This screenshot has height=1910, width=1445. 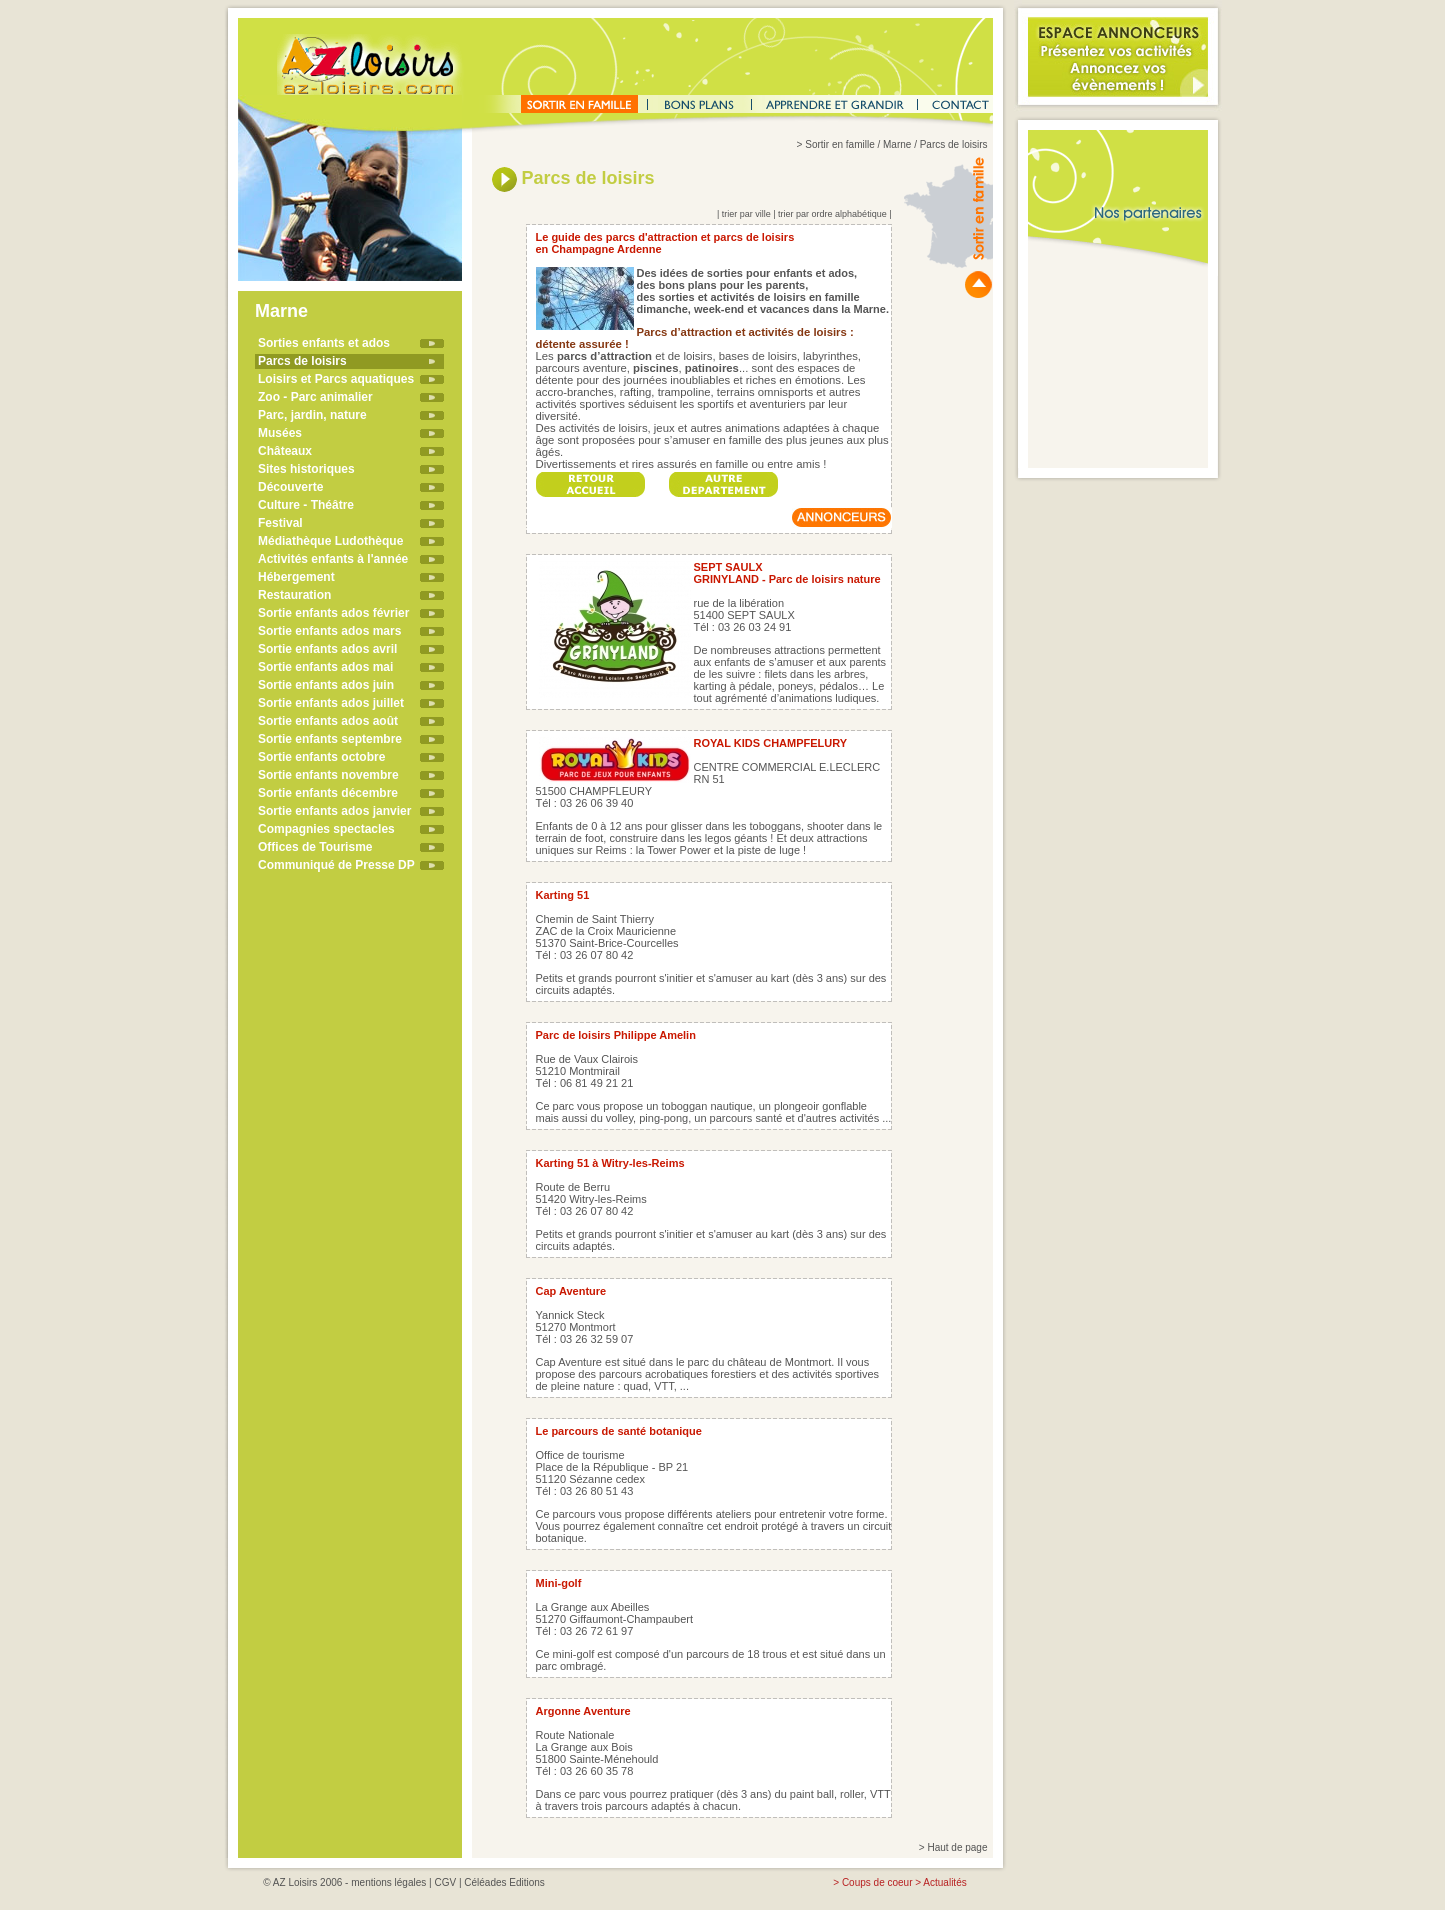 What do you see at coordinates (329, 631) in the screenshot?
I see `Sortie enfants ados mars` at bounding box center [329, 631].